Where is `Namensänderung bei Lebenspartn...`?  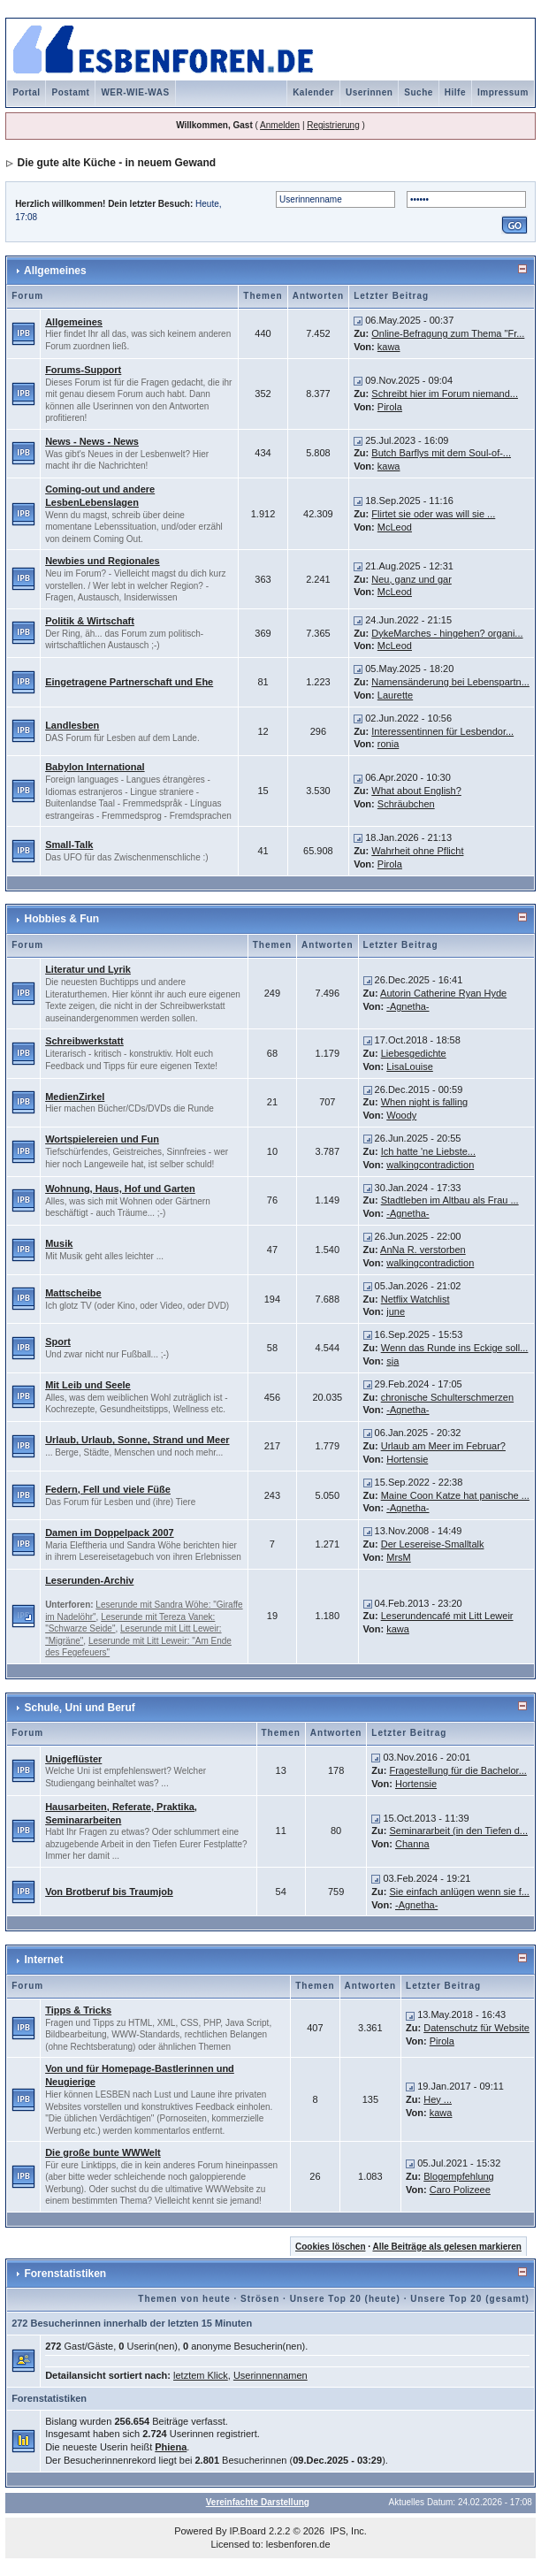
Namensänderung bei Lebenspartn... is located at coordinates (450, 681).